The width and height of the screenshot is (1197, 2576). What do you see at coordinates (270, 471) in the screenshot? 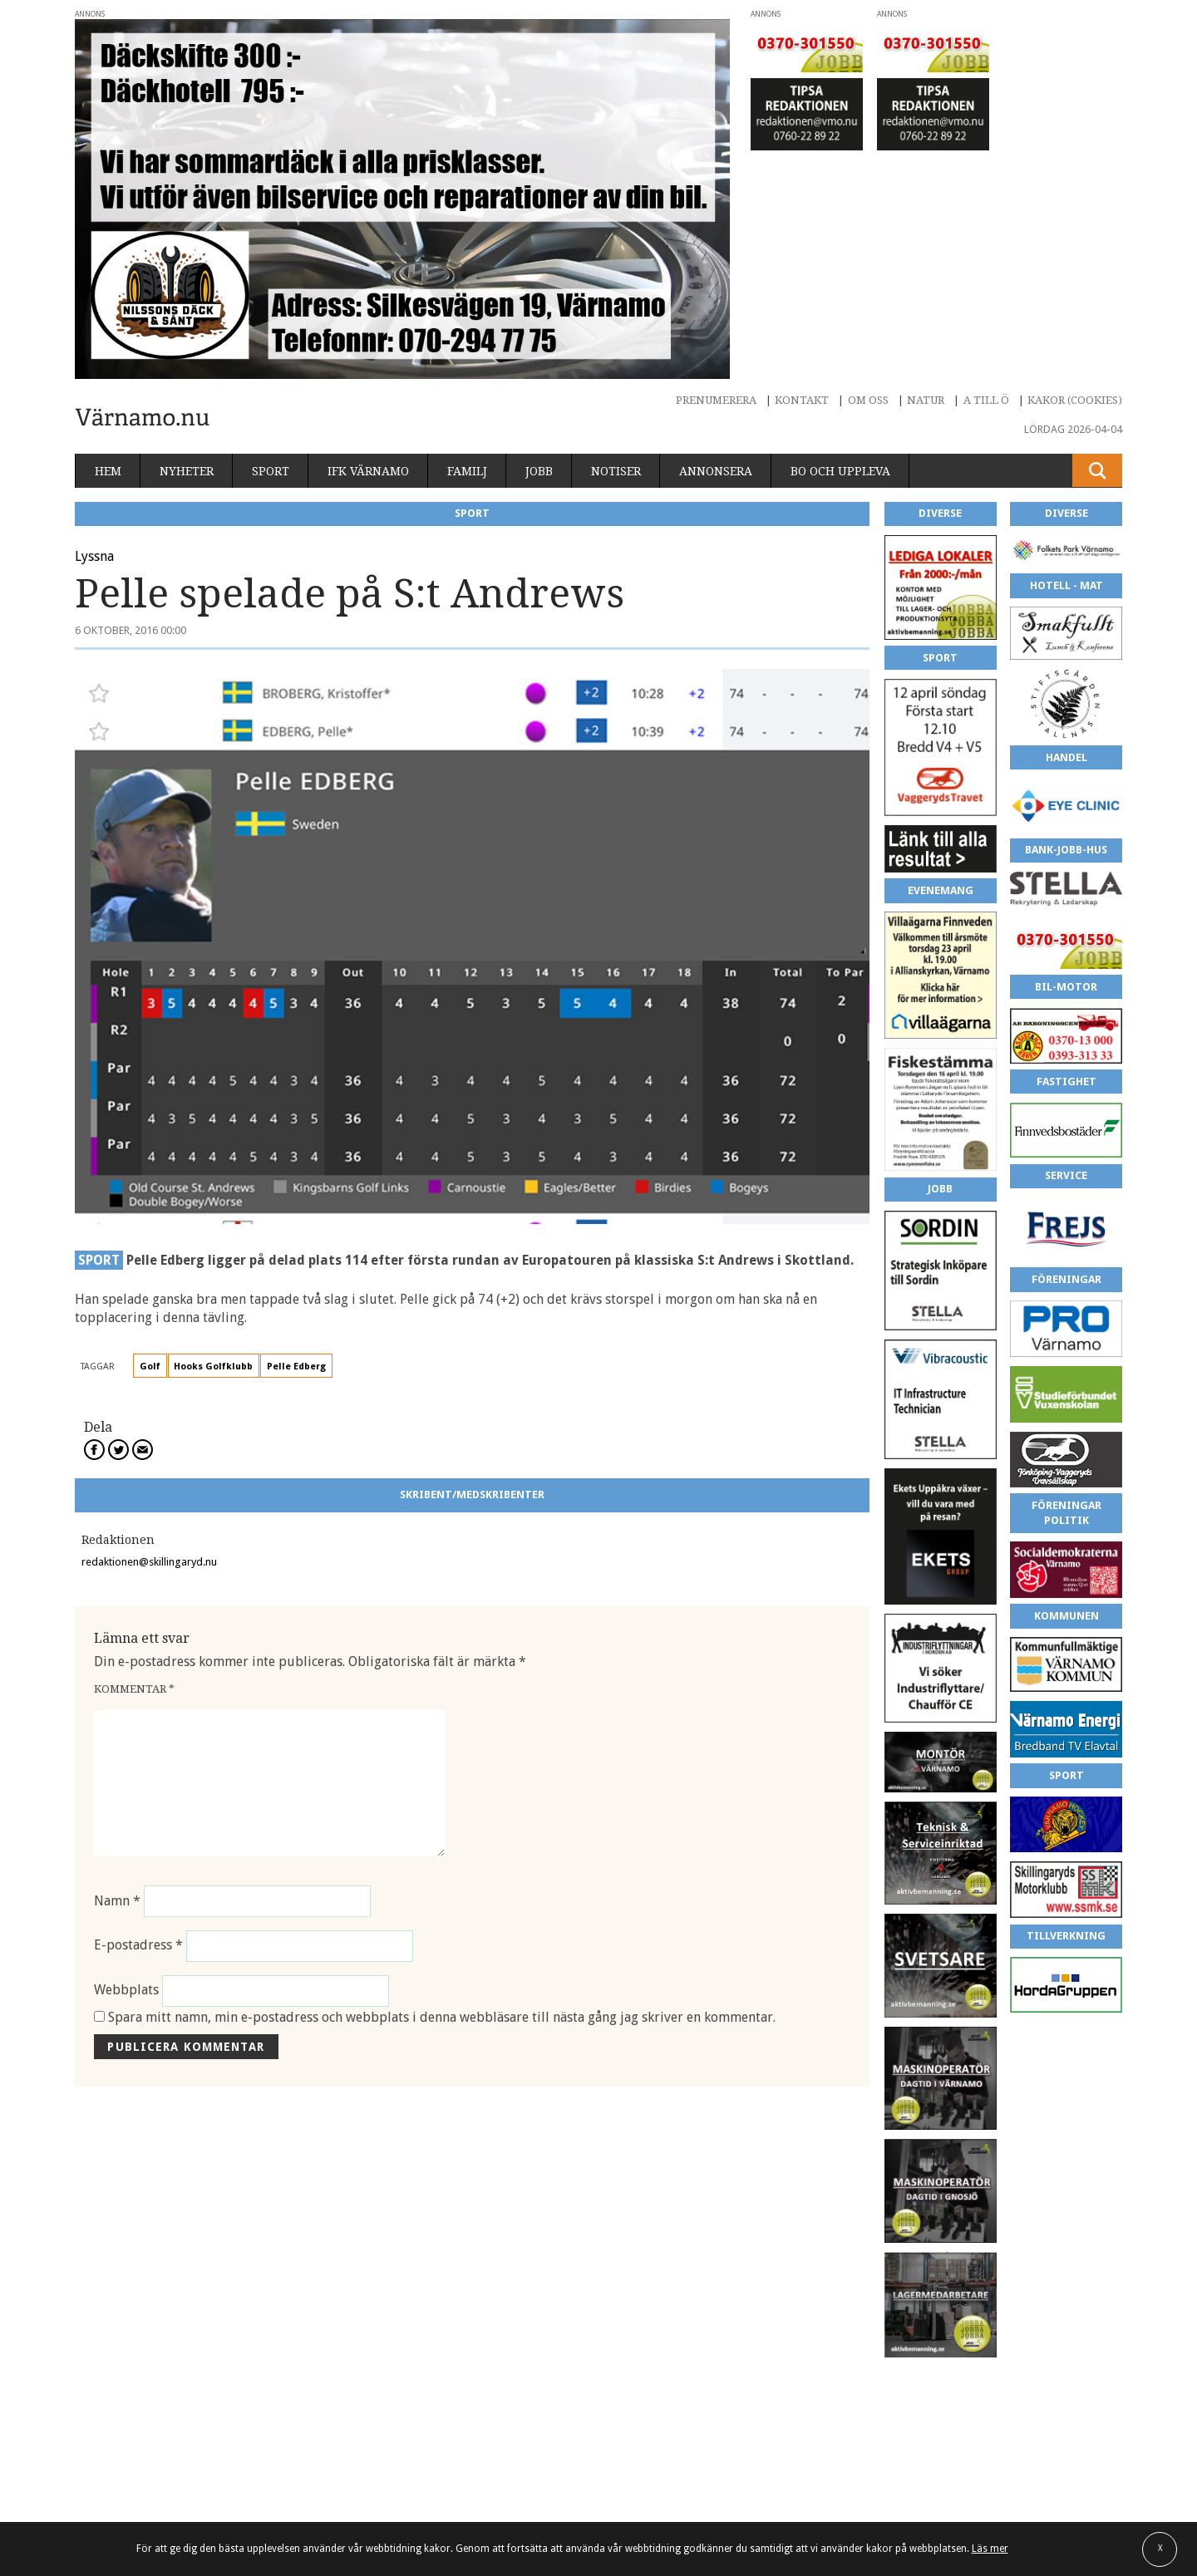
I see `Sport` at bounding box center [270, 471].